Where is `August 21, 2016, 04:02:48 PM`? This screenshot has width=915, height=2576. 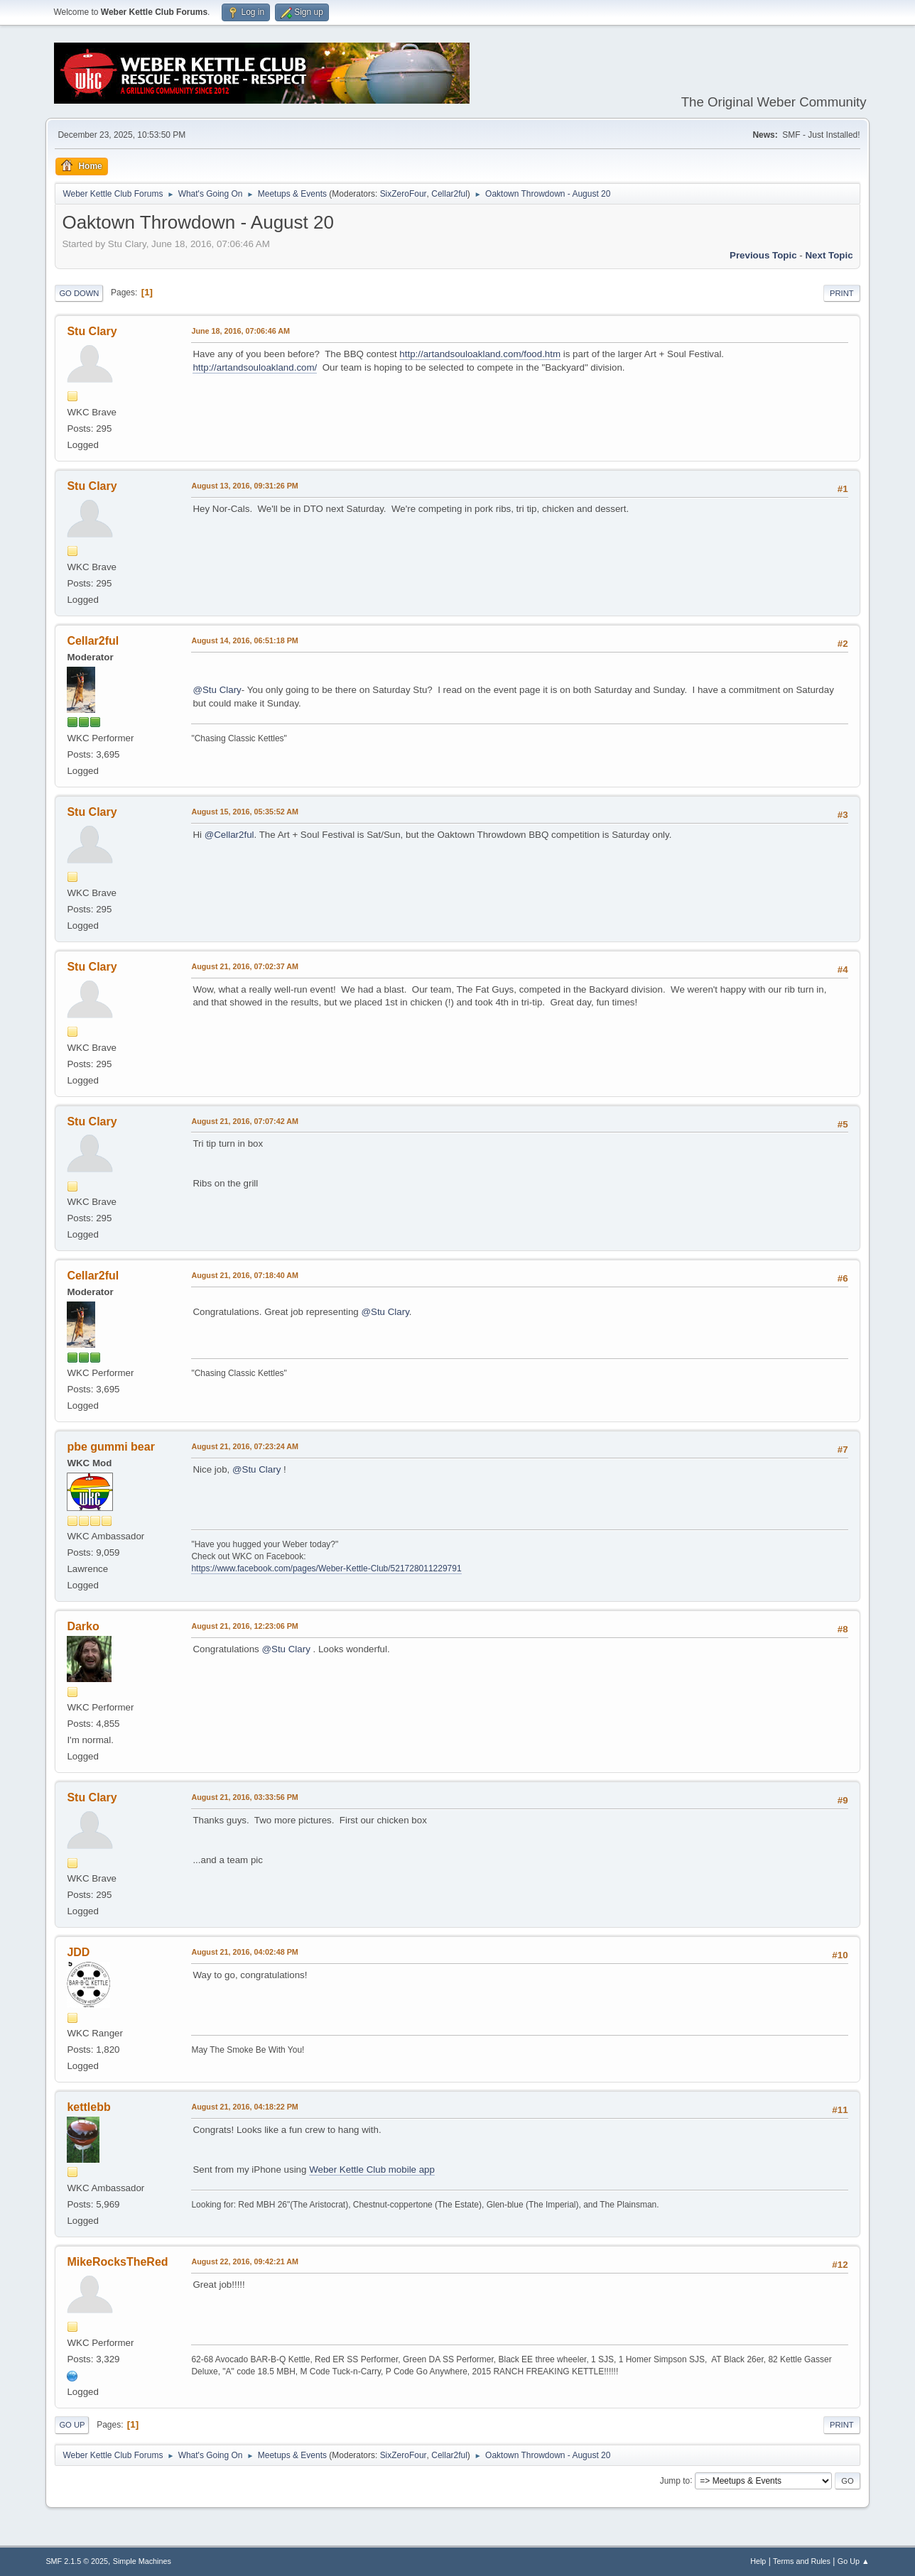 August 21, 2016, 04:02:48 PM is located at coordinates (244, 1952).